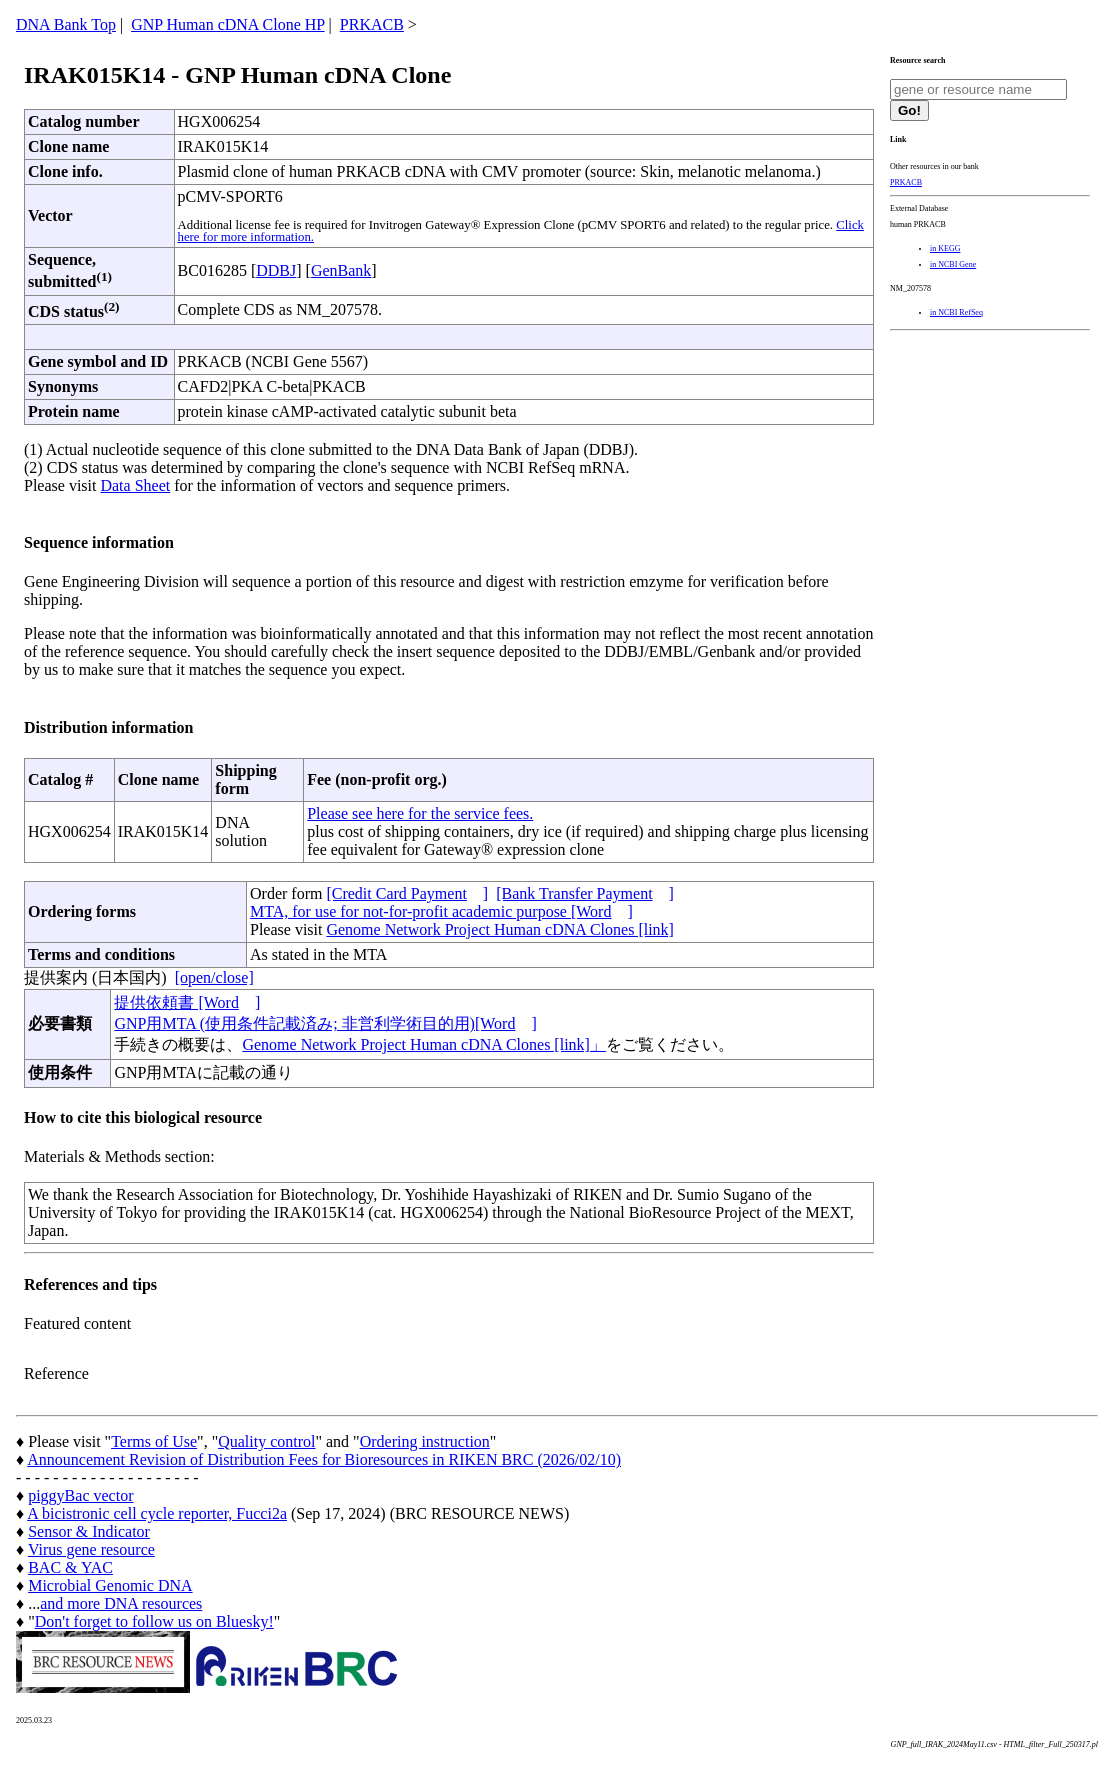  Describe the element at coordinates (70, 1567) in the screenshot. I see `BAC & YAC` at that location.